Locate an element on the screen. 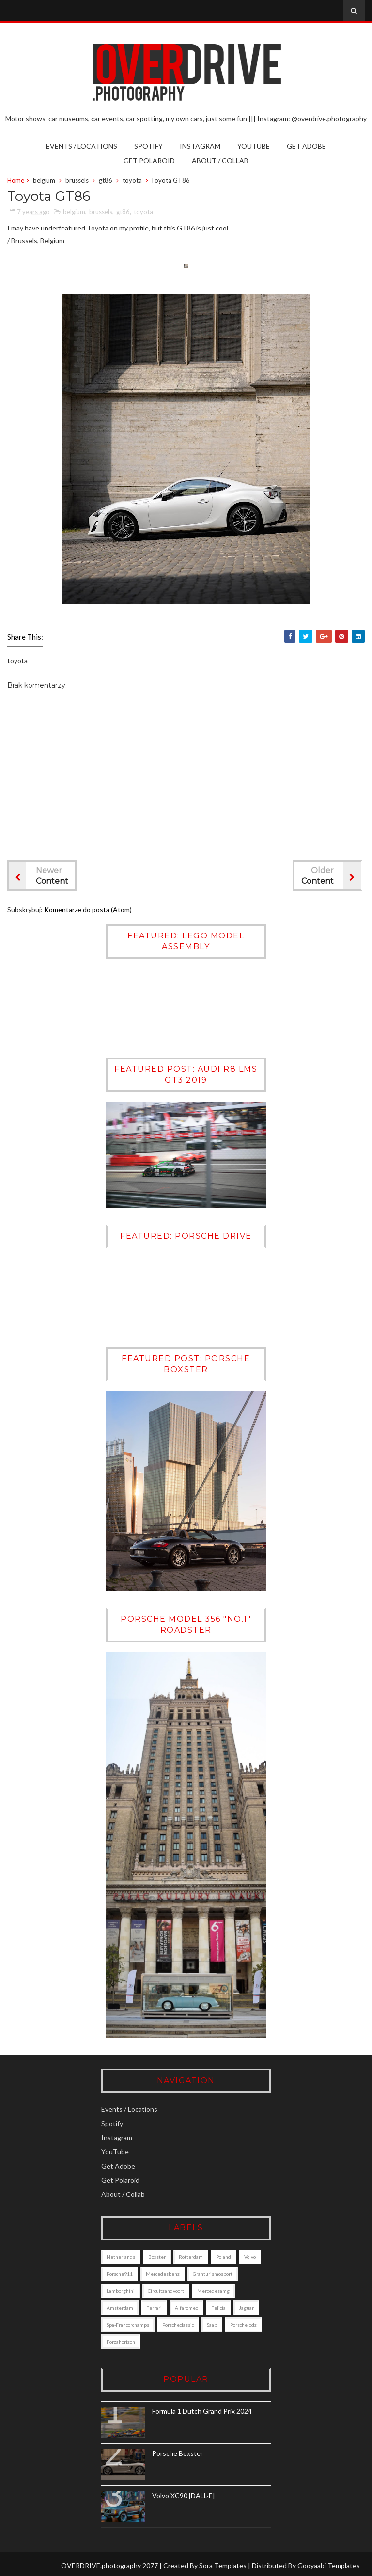 This screenshot has height=2576, width=372. poland is located at coordinates (226, 2257).